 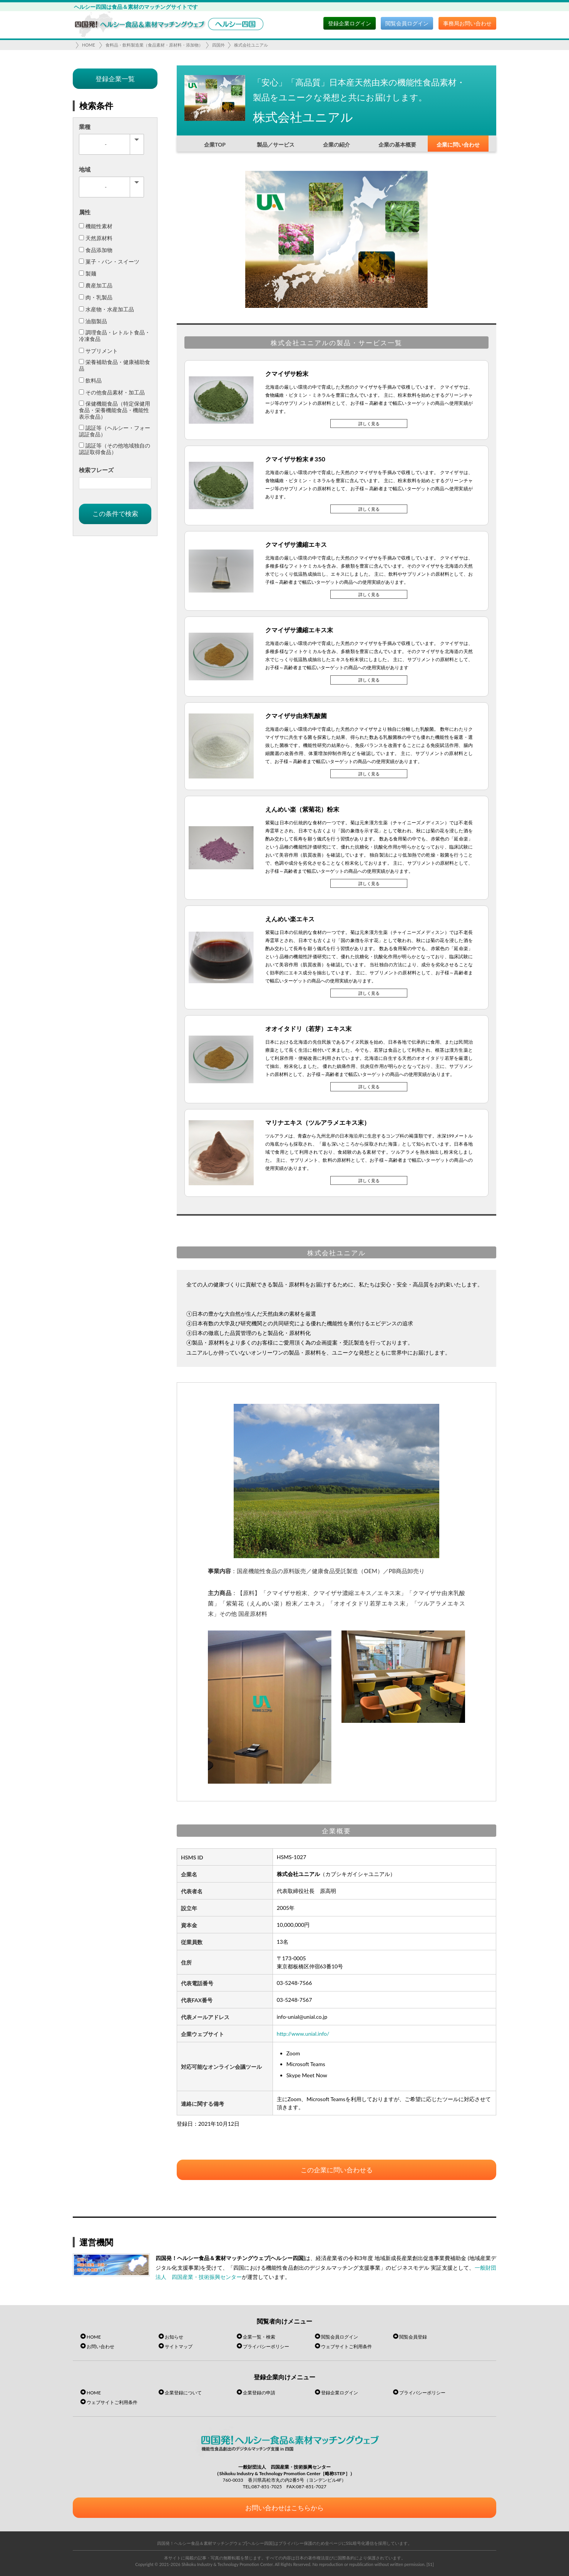 I want to click on 企業の紹介, so click(x=336, y=144).